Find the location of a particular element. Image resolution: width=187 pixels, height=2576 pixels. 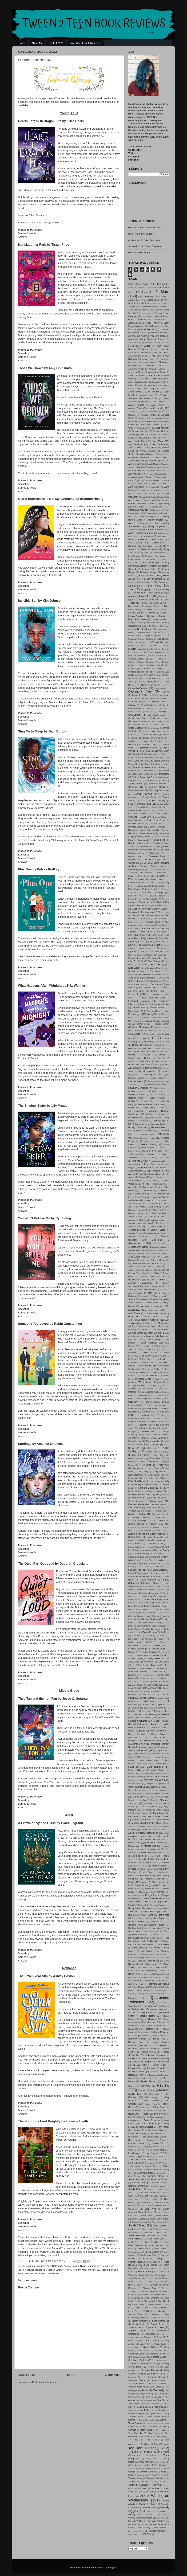

Renée Ahdieh is located at coordinates (148, 2081).